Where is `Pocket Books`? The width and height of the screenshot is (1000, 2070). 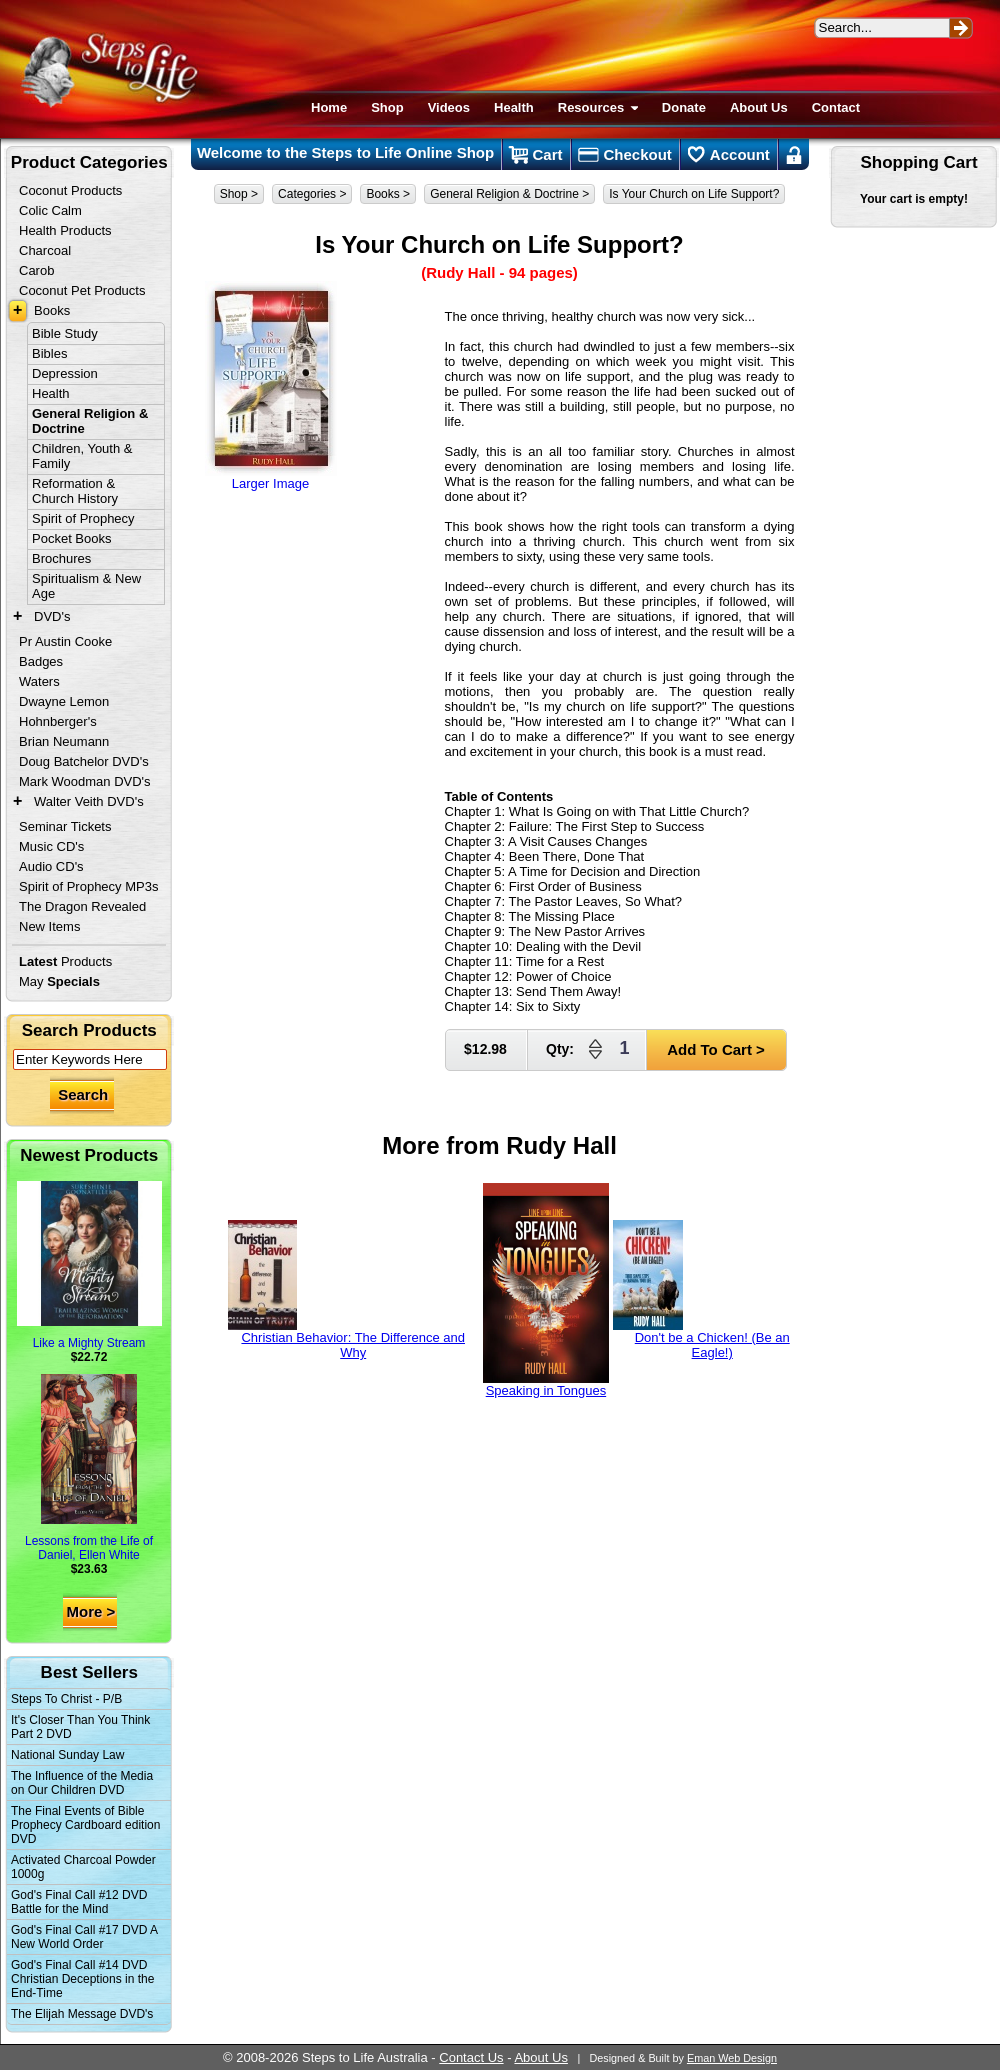 Pocket Books is located at coordinates (72, 538).